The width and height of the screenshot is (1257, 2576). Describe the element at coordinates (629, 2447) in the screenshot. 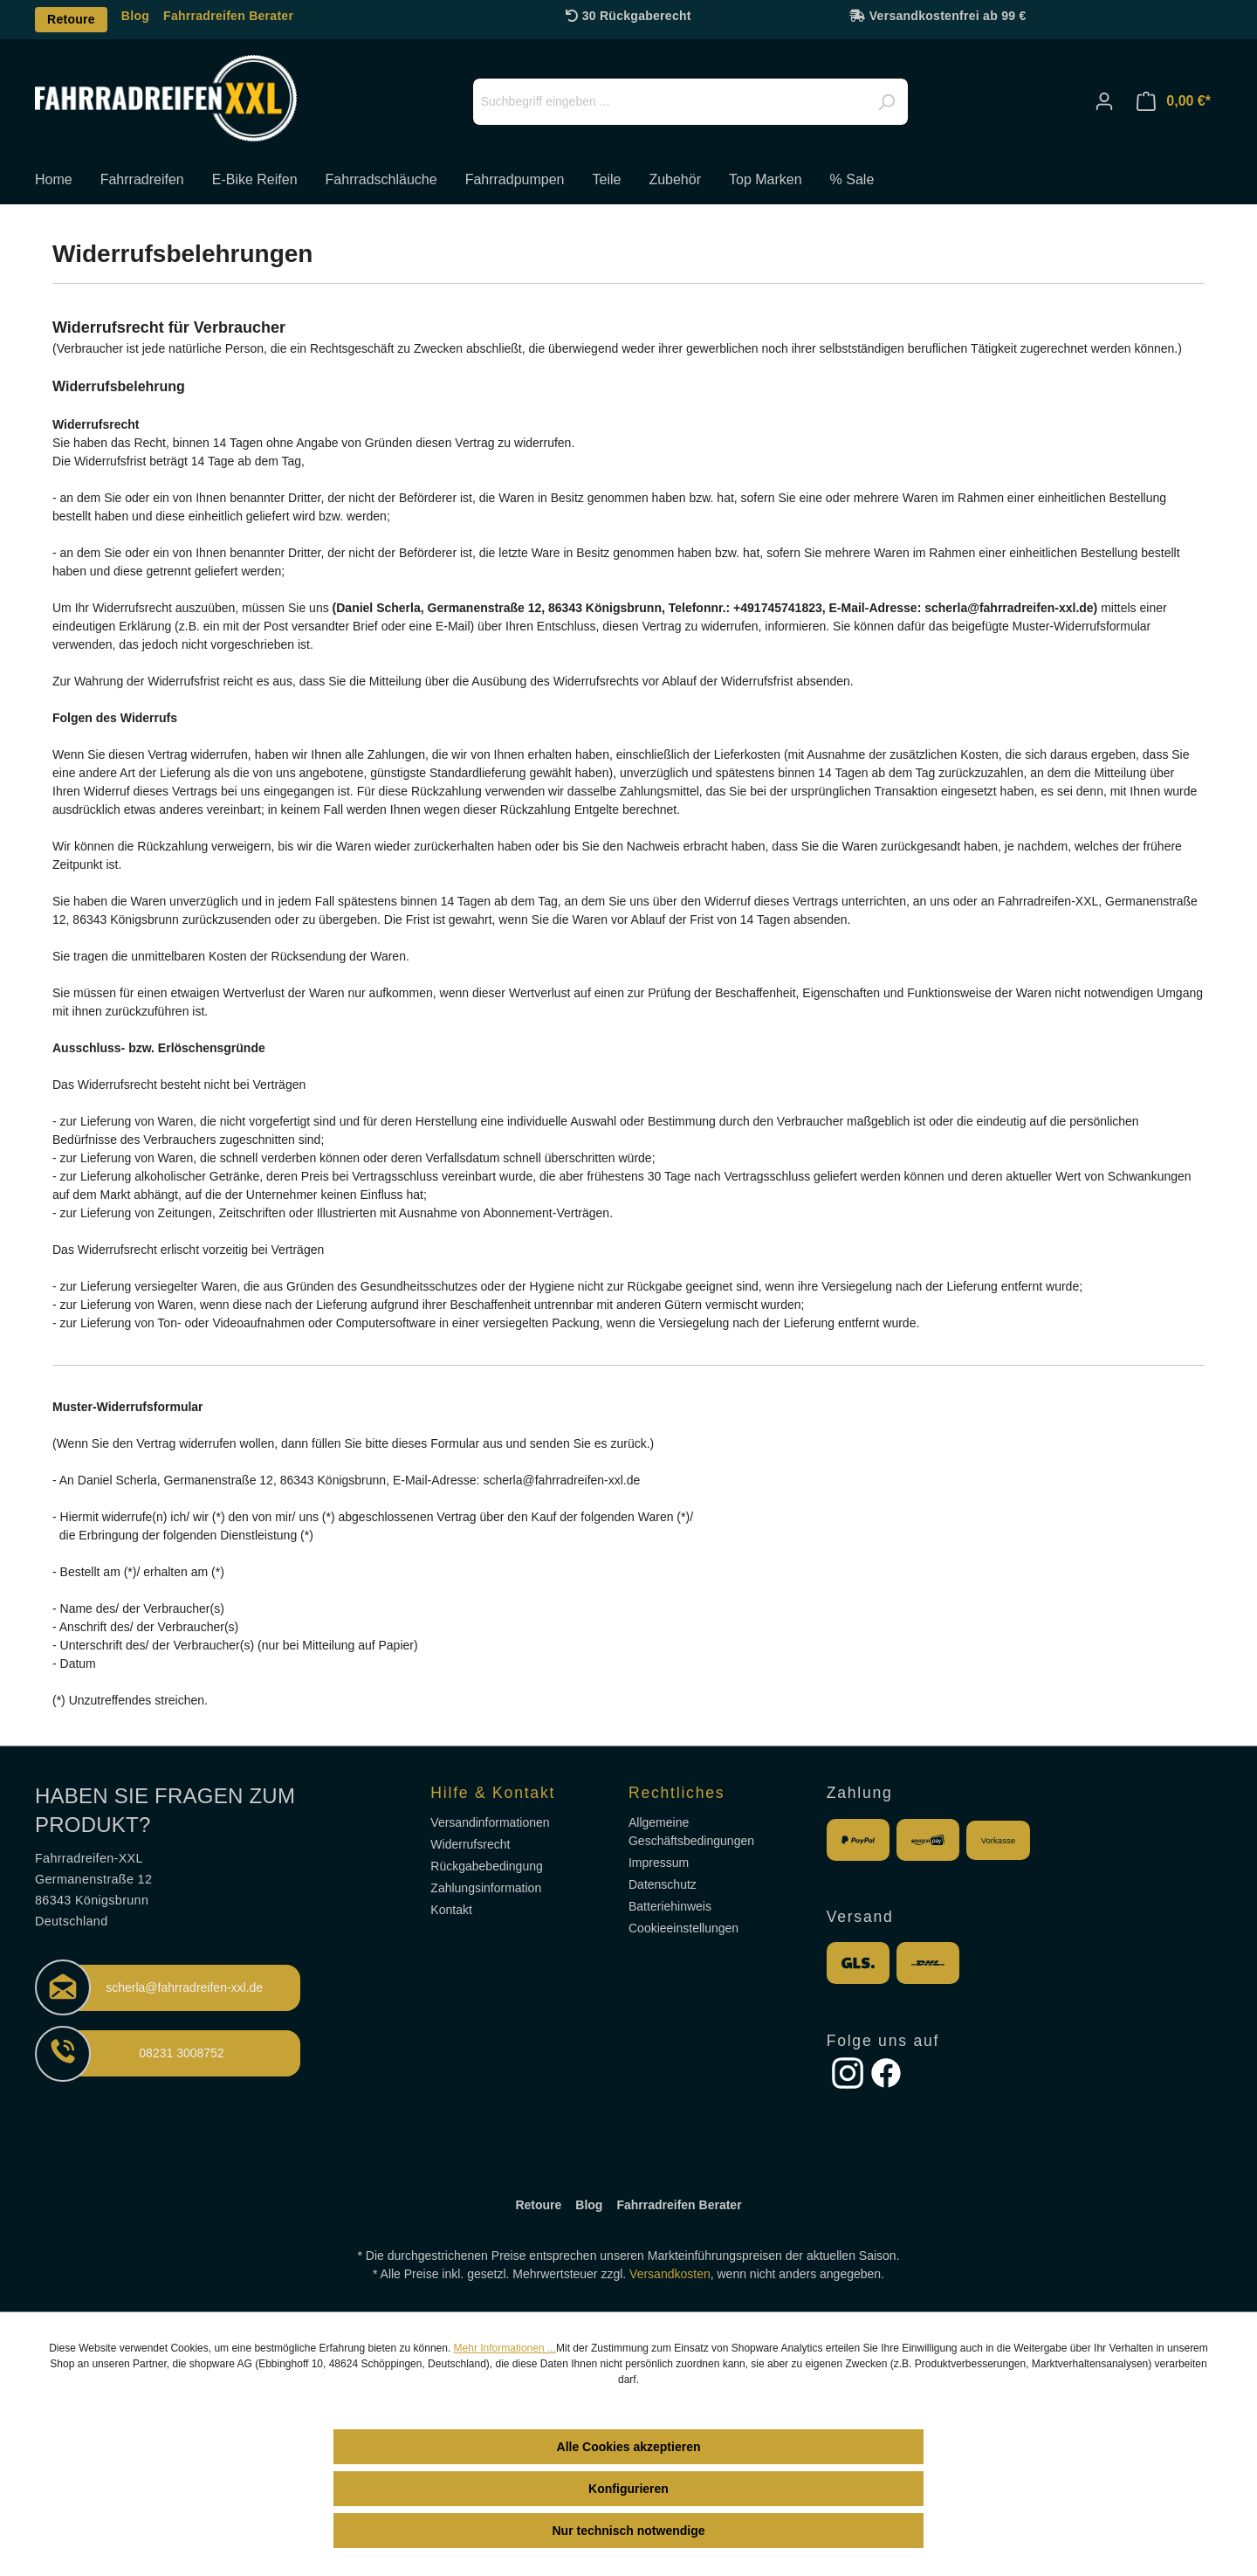

I see `Alle Cookies akzeptieren` at that location.